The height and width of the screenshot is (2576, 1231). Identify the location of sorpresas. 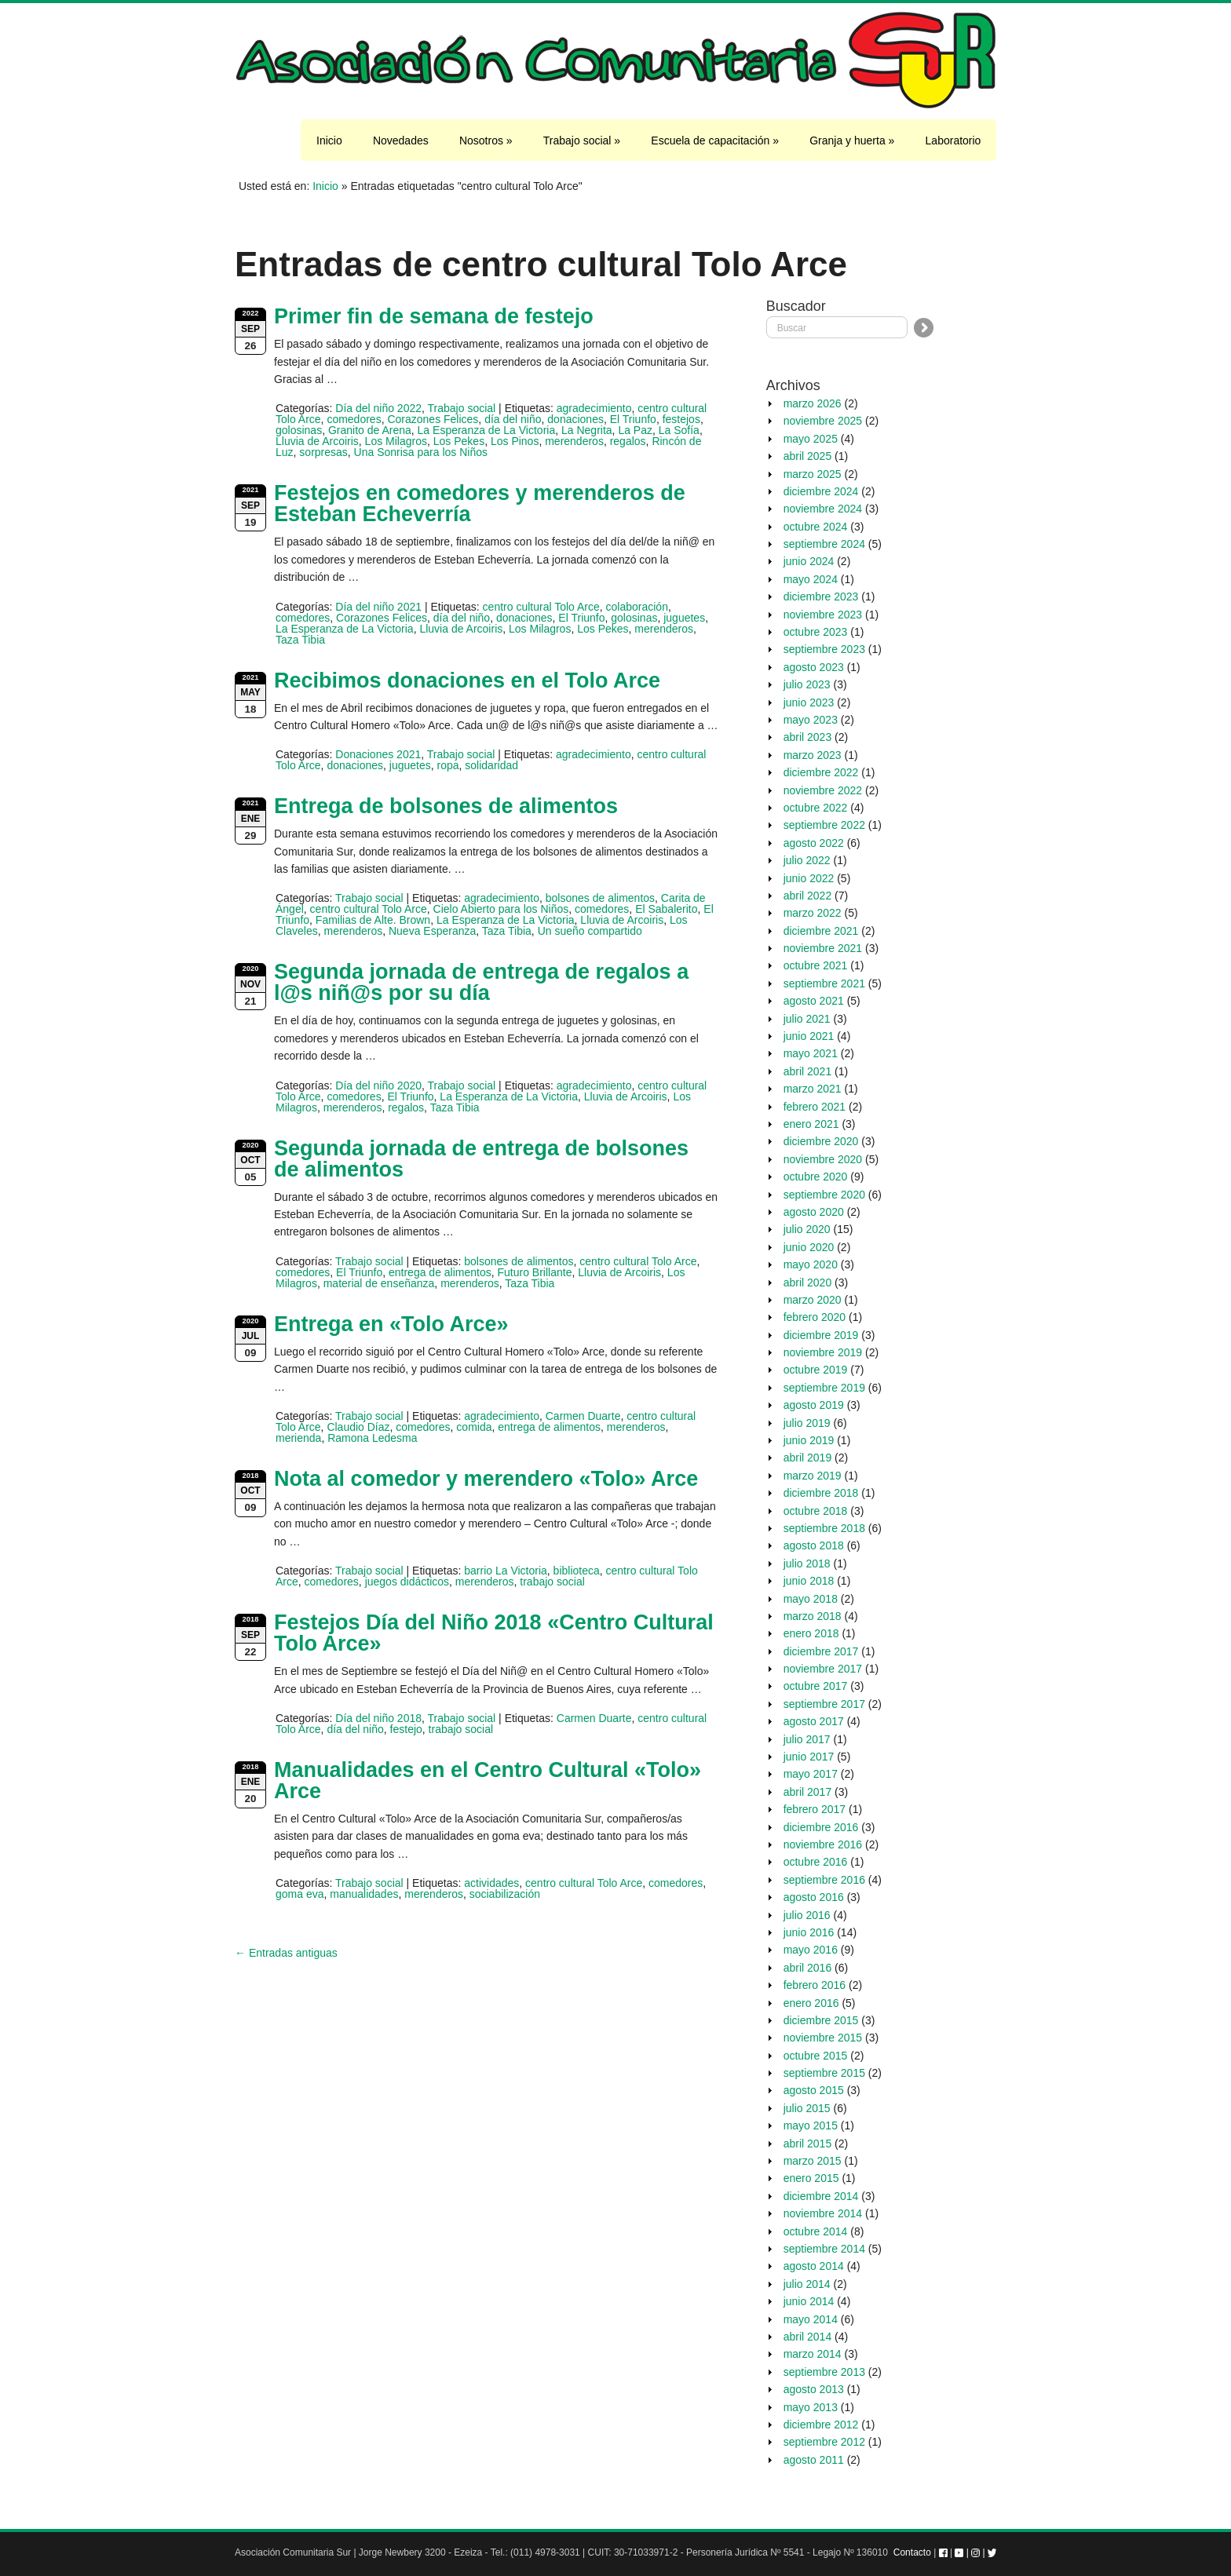
(323, 452).